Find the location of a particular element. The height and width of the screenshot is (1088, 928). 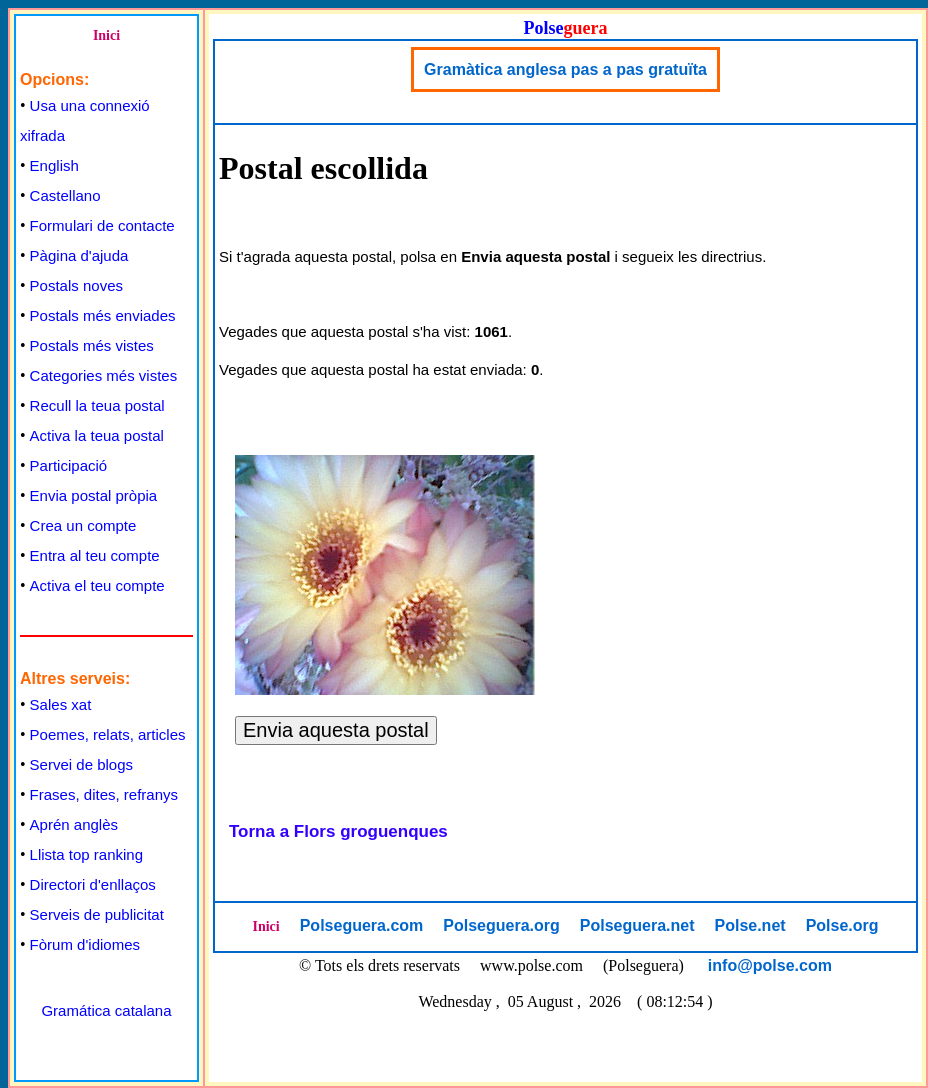

Directori d'enllaços is located at coordinates (93, 884).